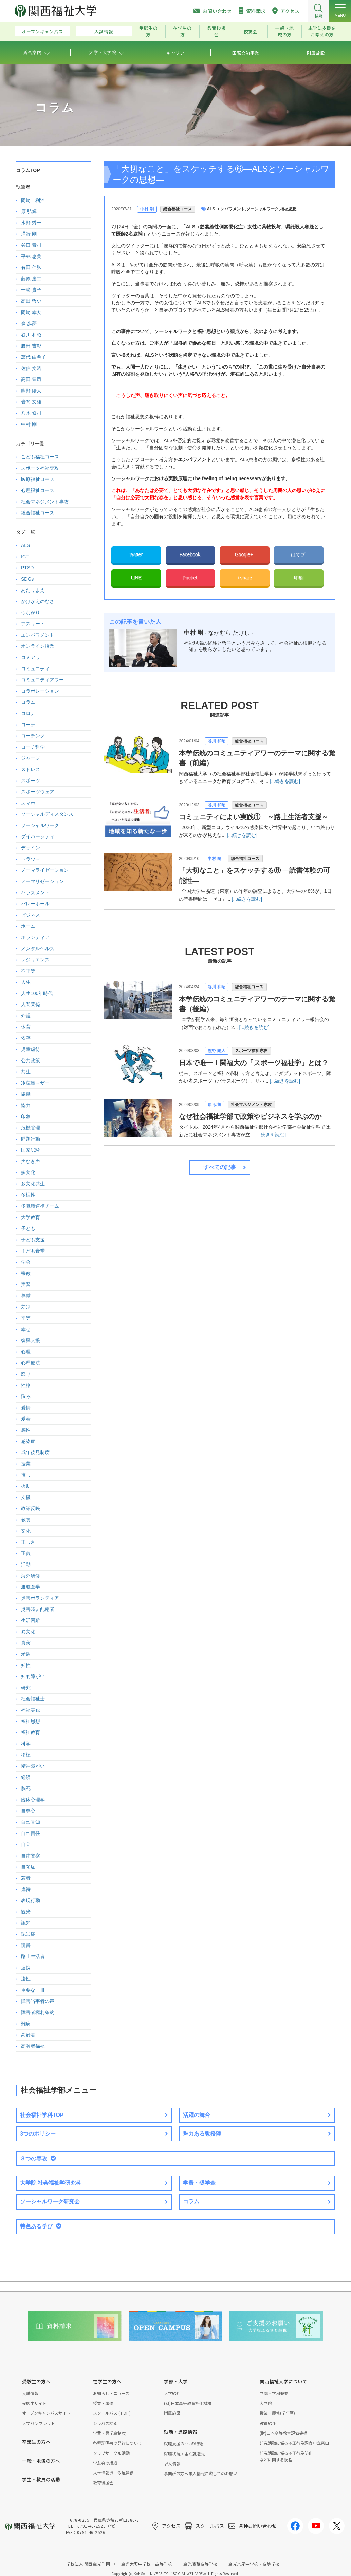 This screenshot has height=2576, width=351. What do you see at coordinates (112, 2413) in the screenshot?
I see `スクールバス ( PDF )` at bounding box center [112, 2413].